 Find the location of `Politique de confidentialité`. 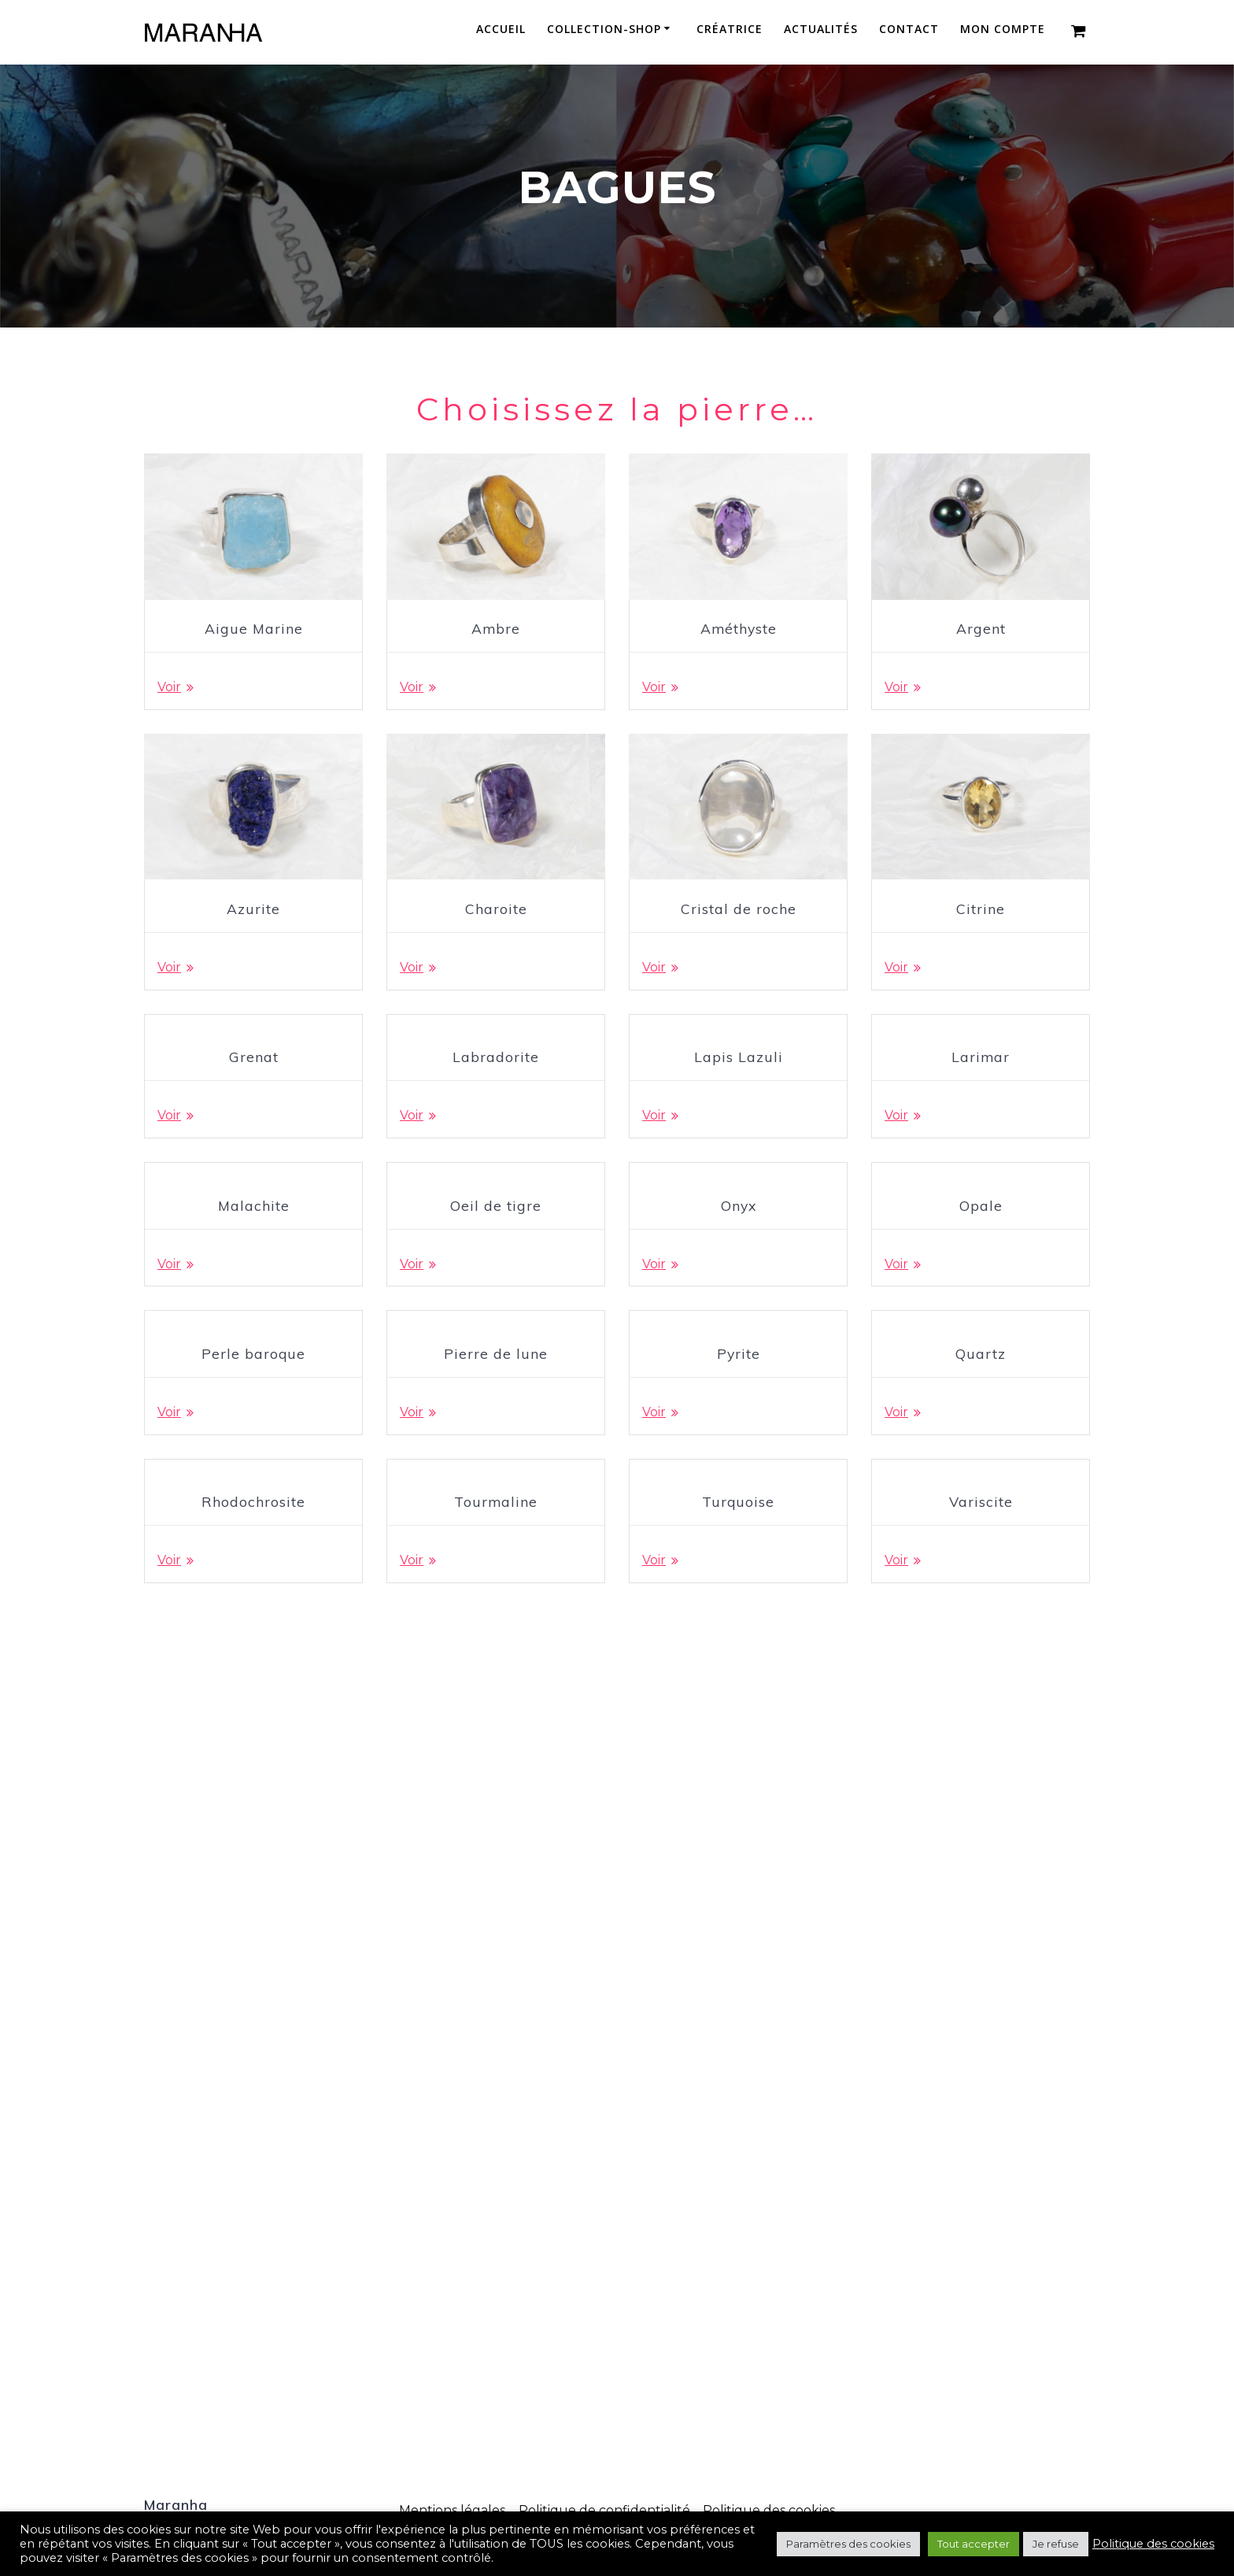

Politique de confidentialité is located at coordinates (604, 2510).